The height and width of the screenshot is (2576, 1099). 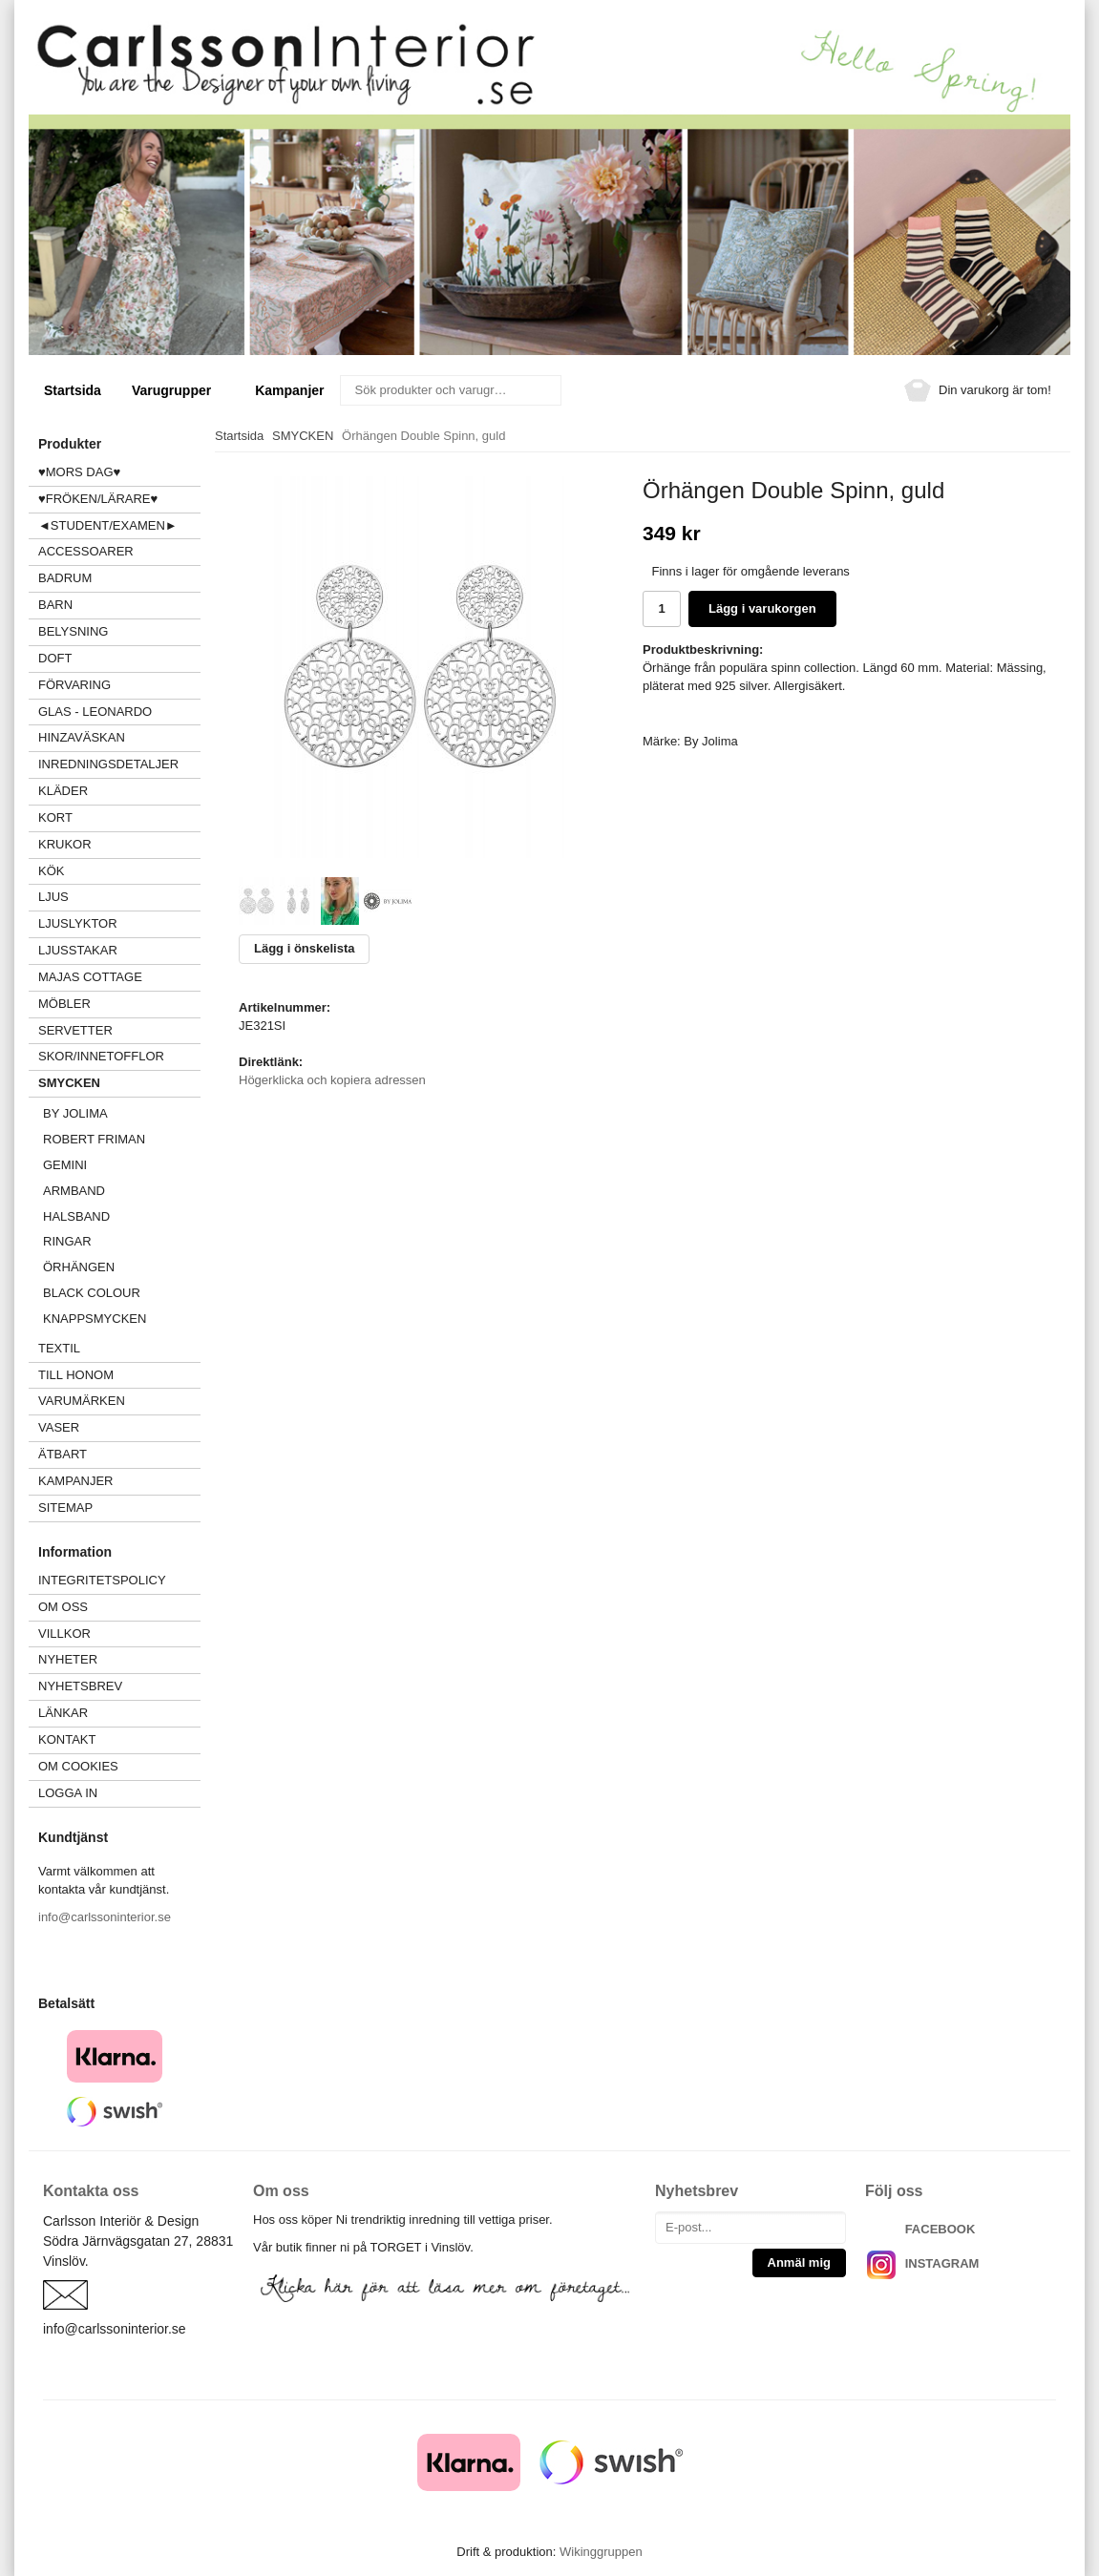 I want to click on HINZAVÄSKAN, so click(x=81, y=737).